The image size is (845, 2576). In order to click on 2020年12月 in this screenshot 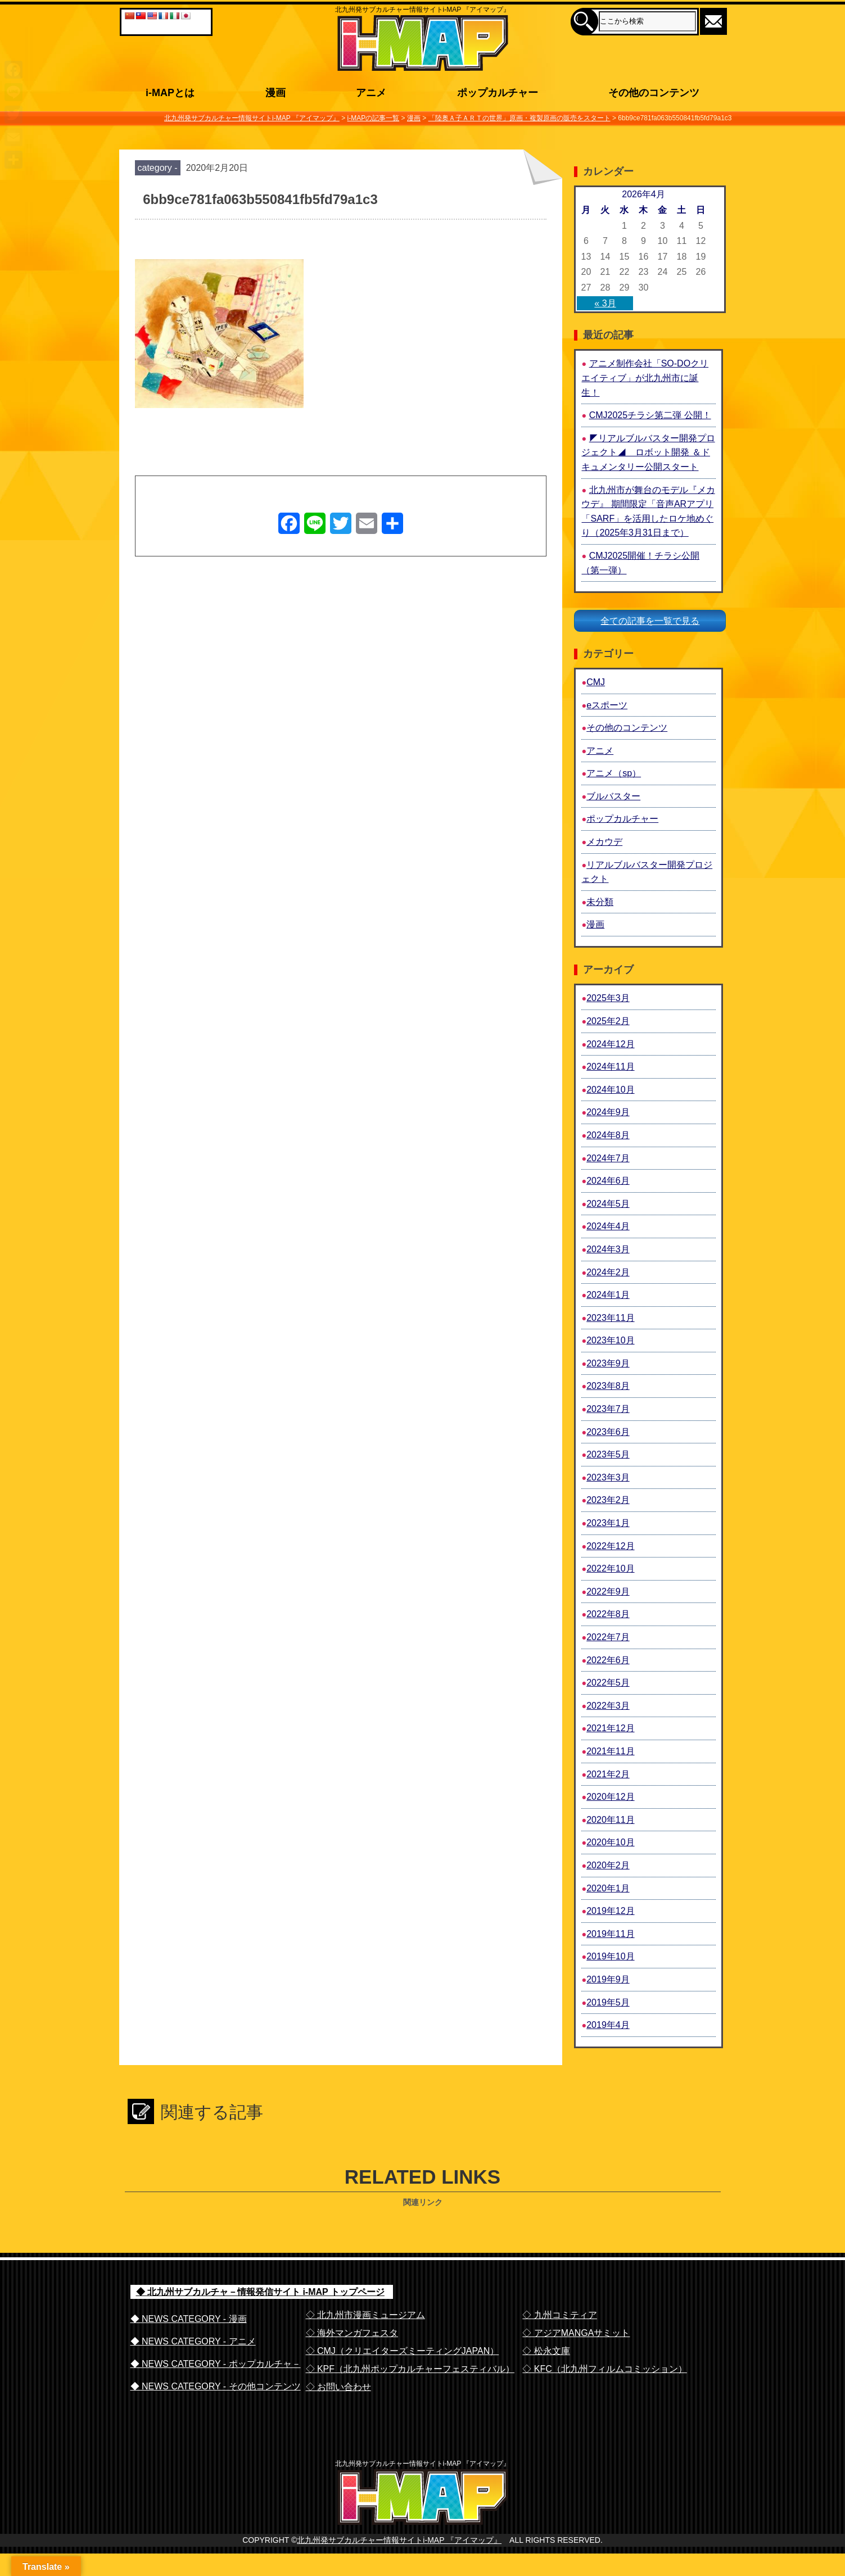, I will do `click(610, 1796)`.